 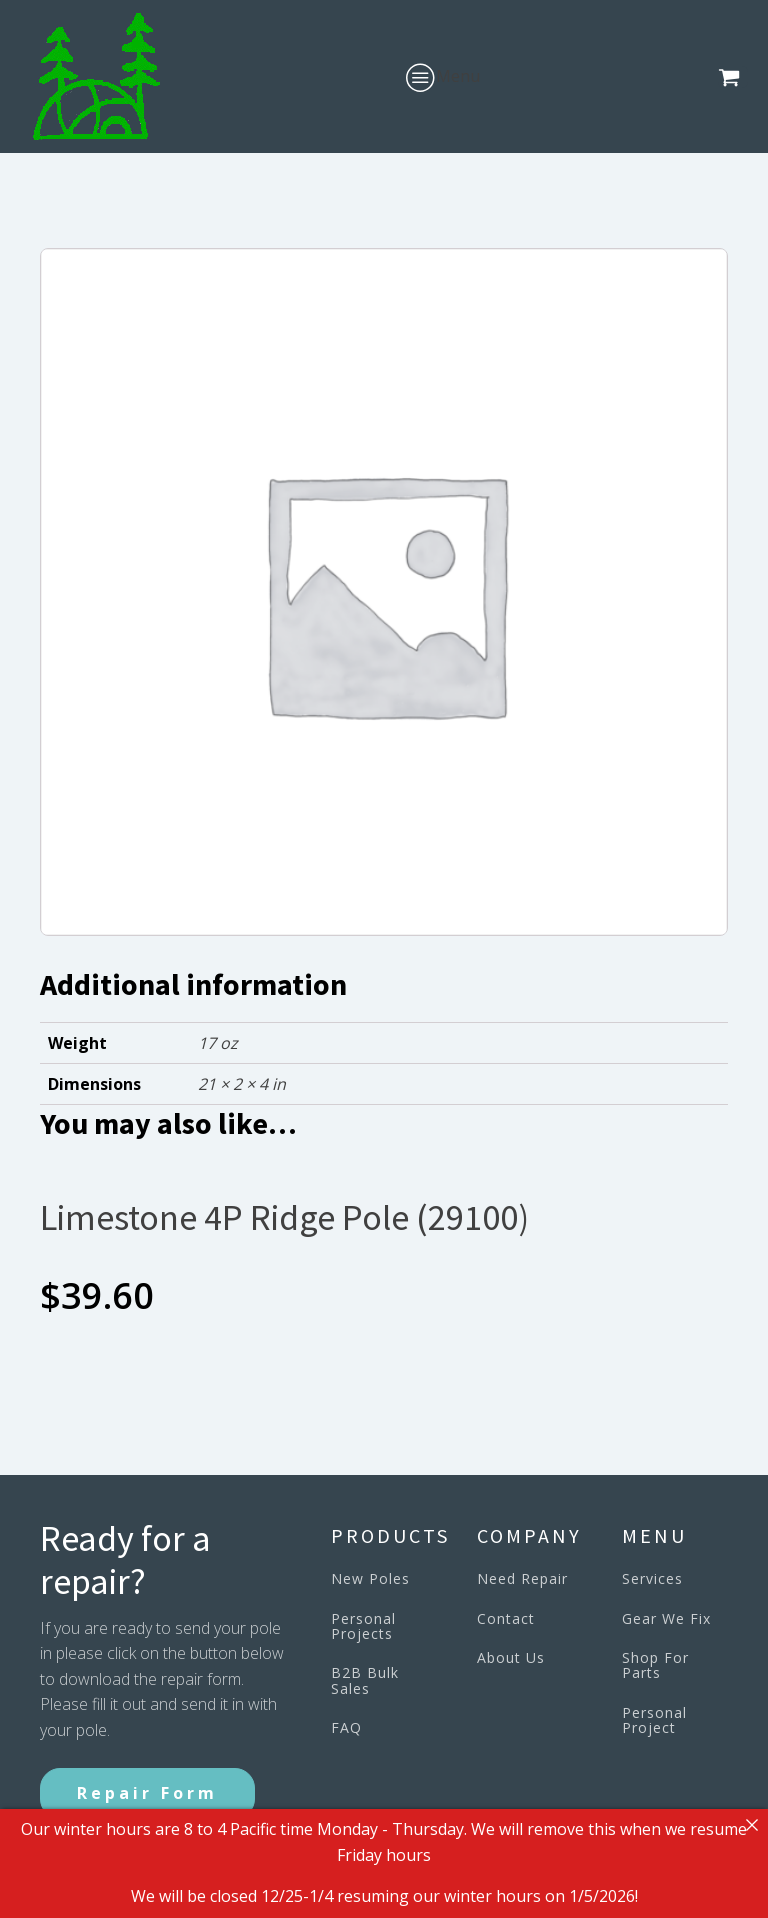 What do you see at coordinates (346, 1727) in the screenshot?
I see `FAQ` at bounding box center [346, 1727].